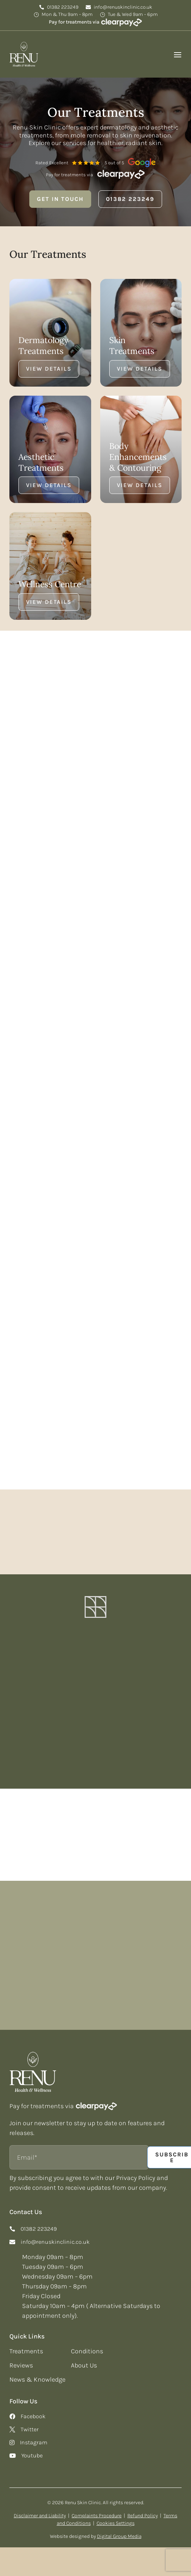 The width and height of the screenshot is (191, 2576). What do you see at coordinates (30, 2422) in the screenshot?
I see `Twitter` at bounding box center [30, 2422].